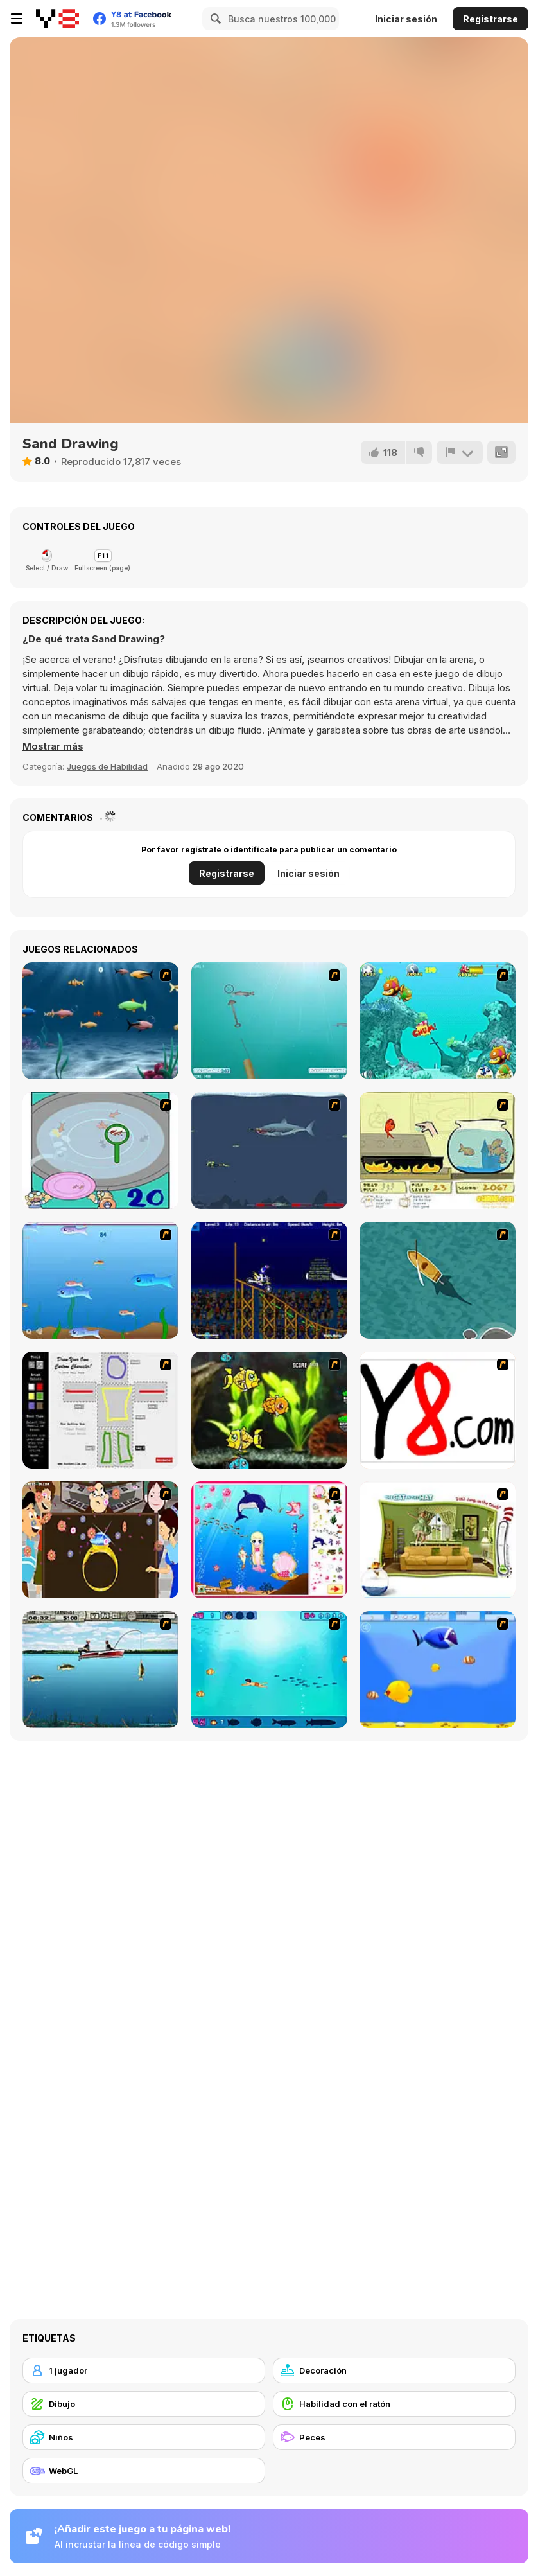 This screenshot has width=538, height=2576. What do you see at coordinates (100, 1280) in the screenshot?
I see `[Fishy]` at bounding box center [100, 1280].